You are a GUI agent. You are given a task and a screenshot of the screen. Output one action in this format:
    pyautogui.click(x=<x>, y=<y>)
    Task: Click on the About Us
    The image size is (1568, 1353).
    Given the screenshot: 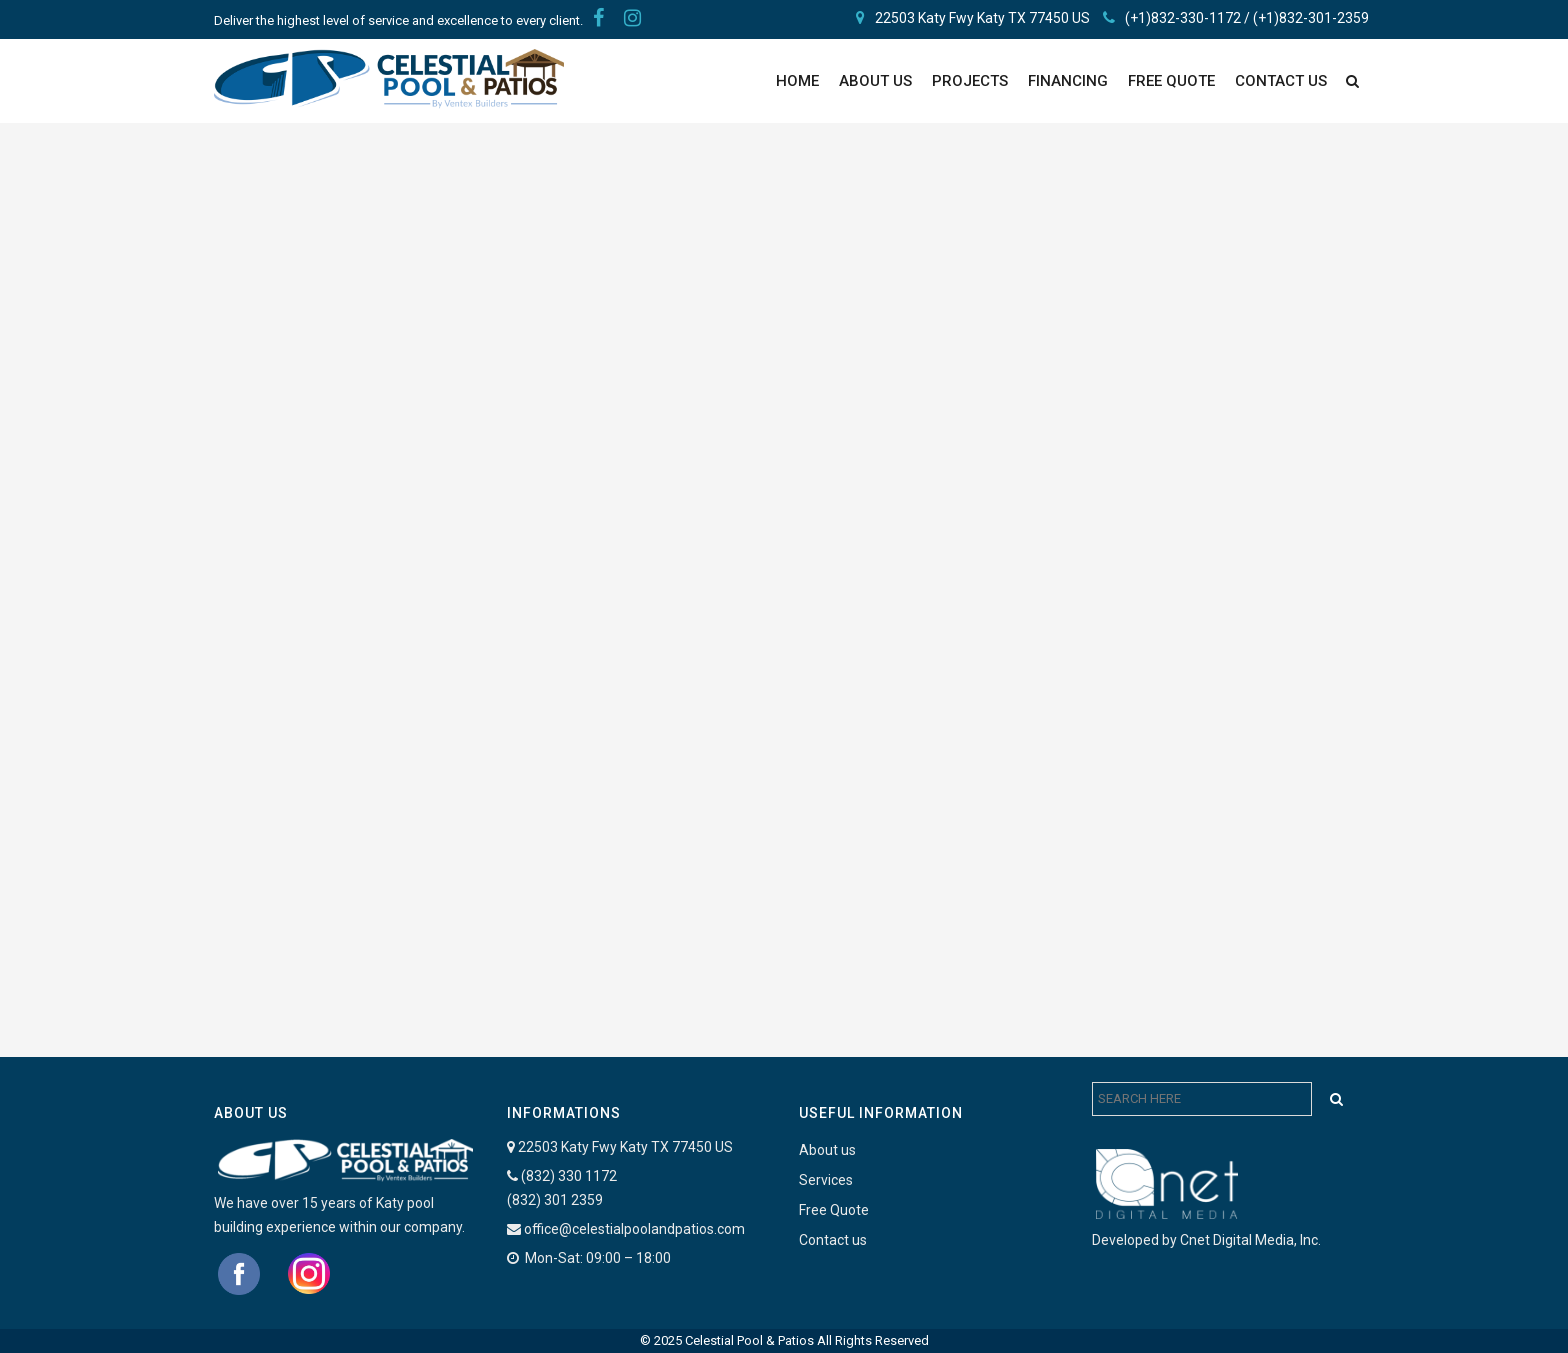 What is the action you would take?
    pyautogui.click(x=875, y=81)
    